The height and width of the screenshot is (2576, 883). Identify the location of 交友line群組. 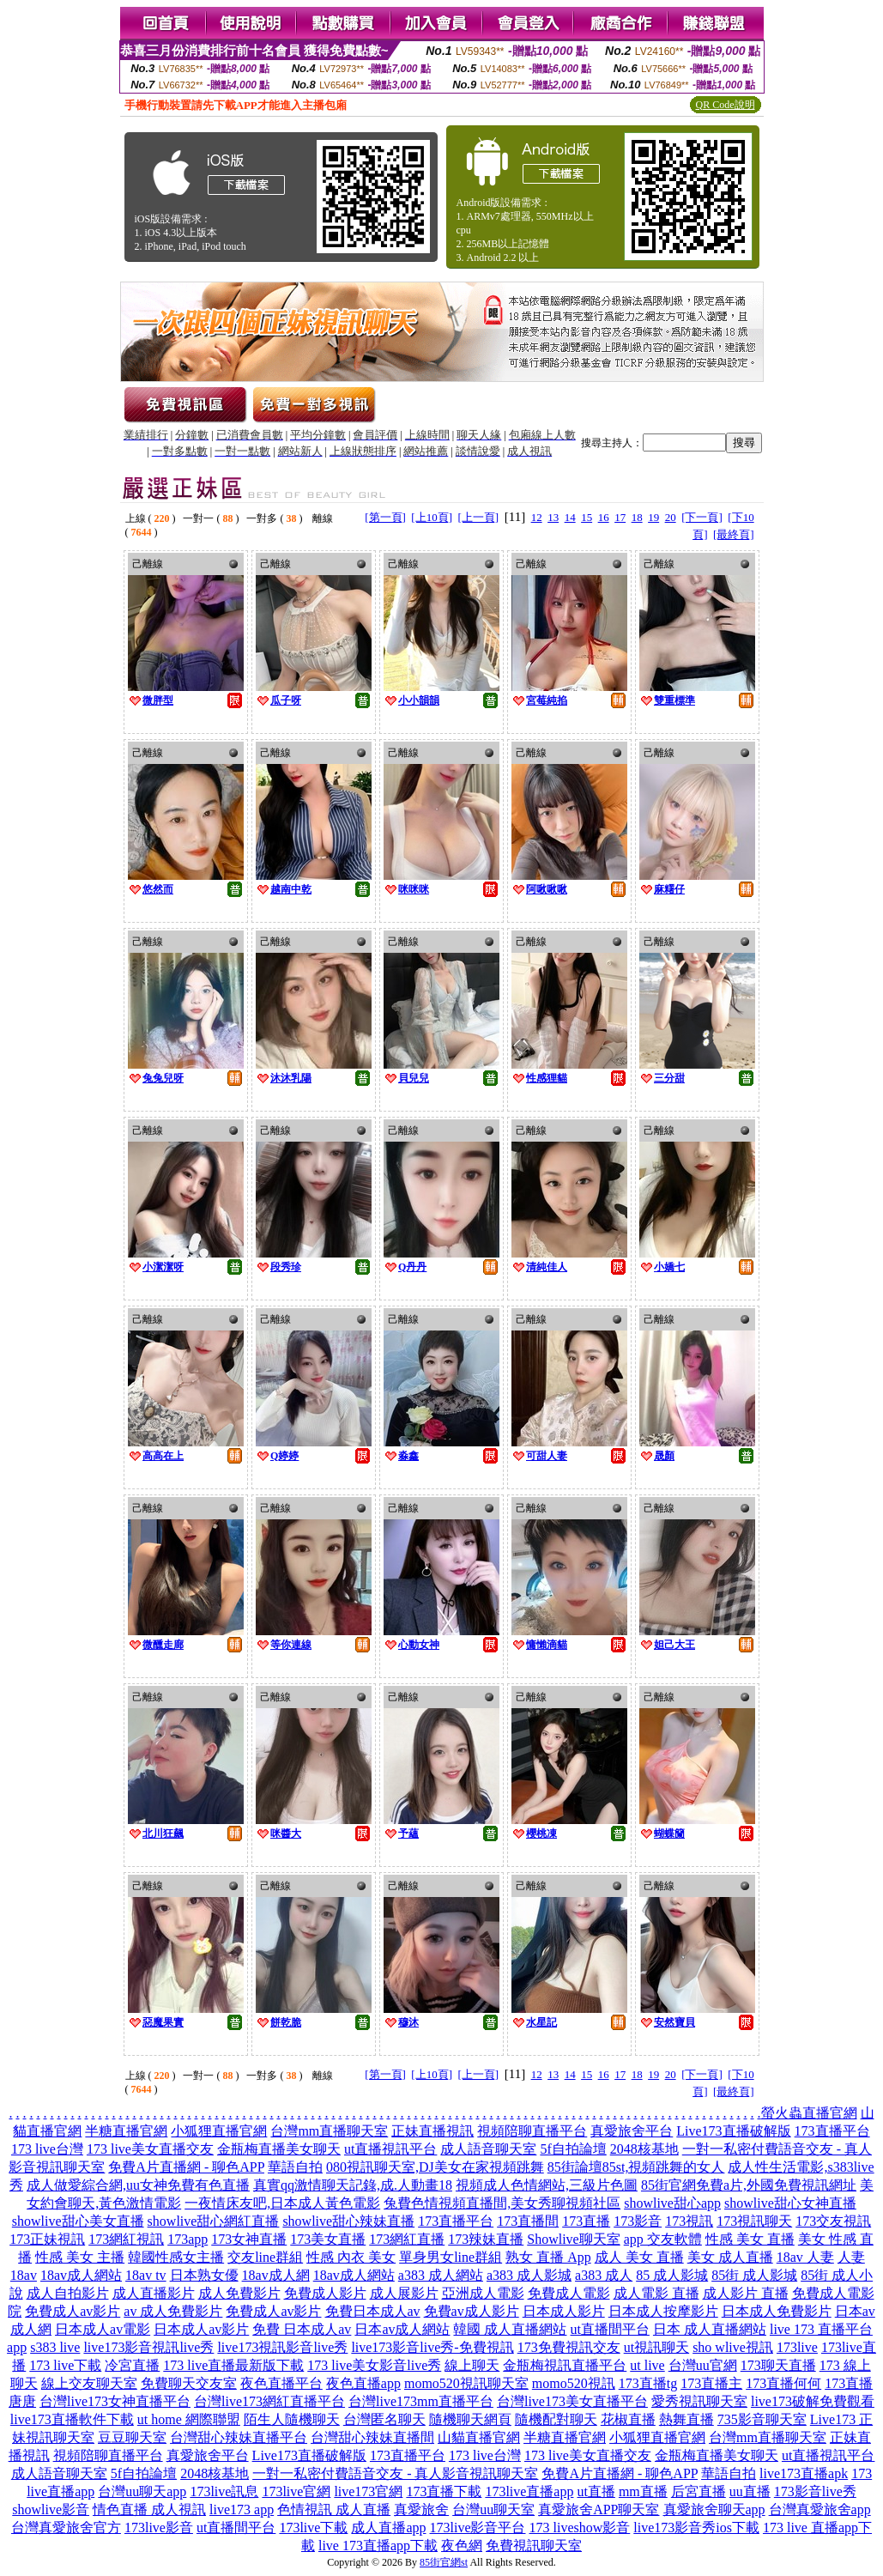
(265, 2257).